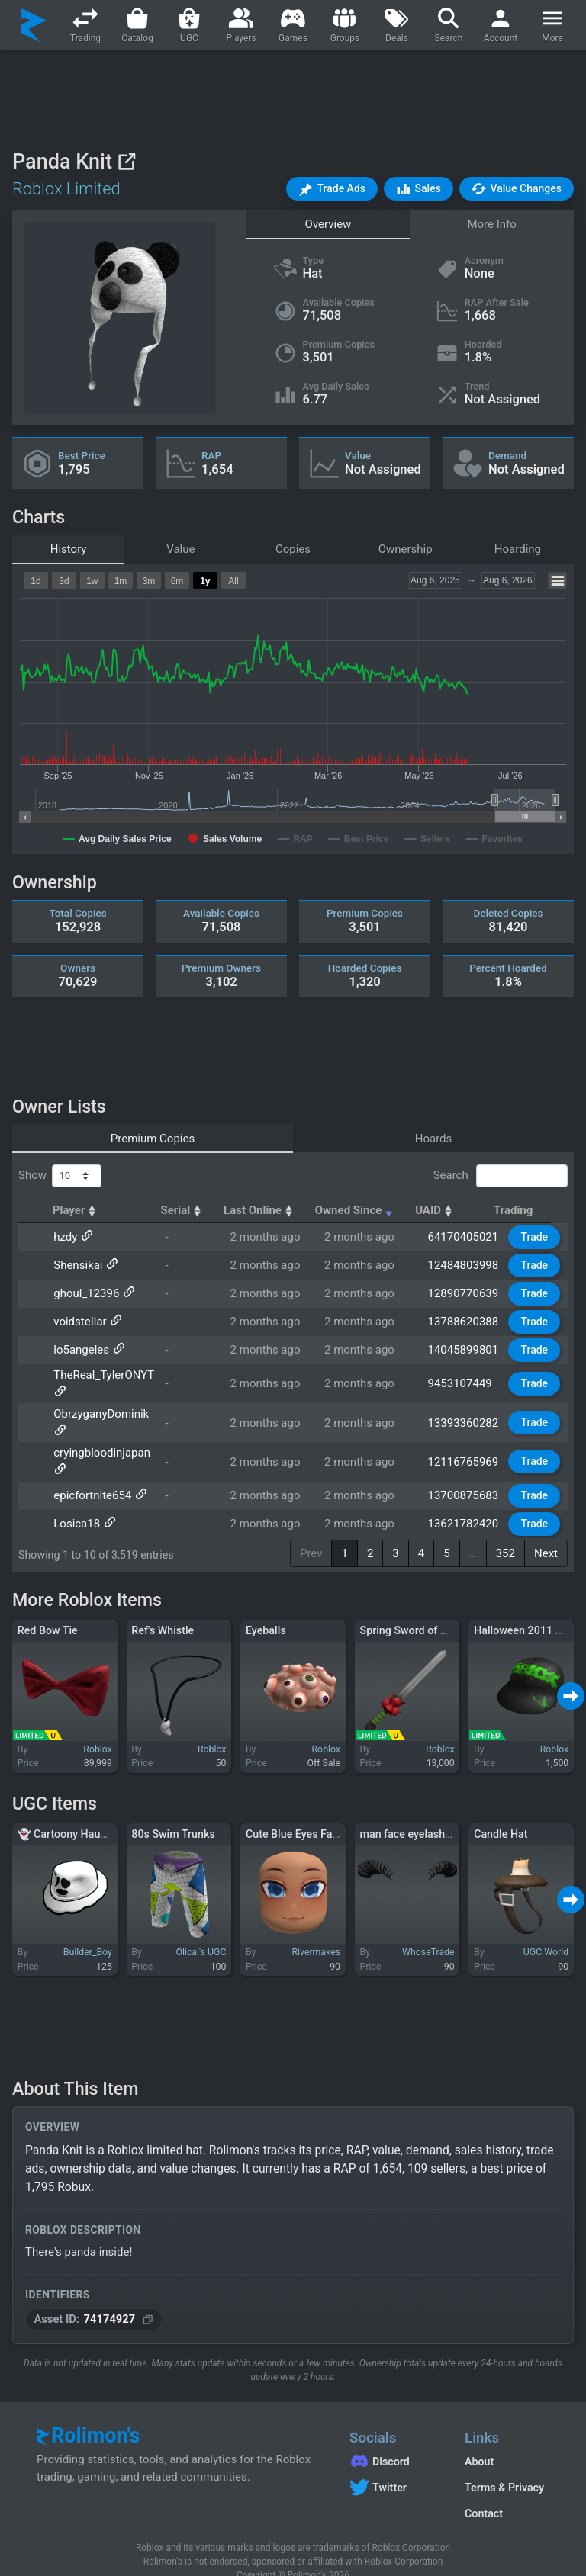 This screenshot has height=2576, width=586. Describe the element at coordinates (293, 549) in the screenshot. I see `Copies [tab]` at that location.